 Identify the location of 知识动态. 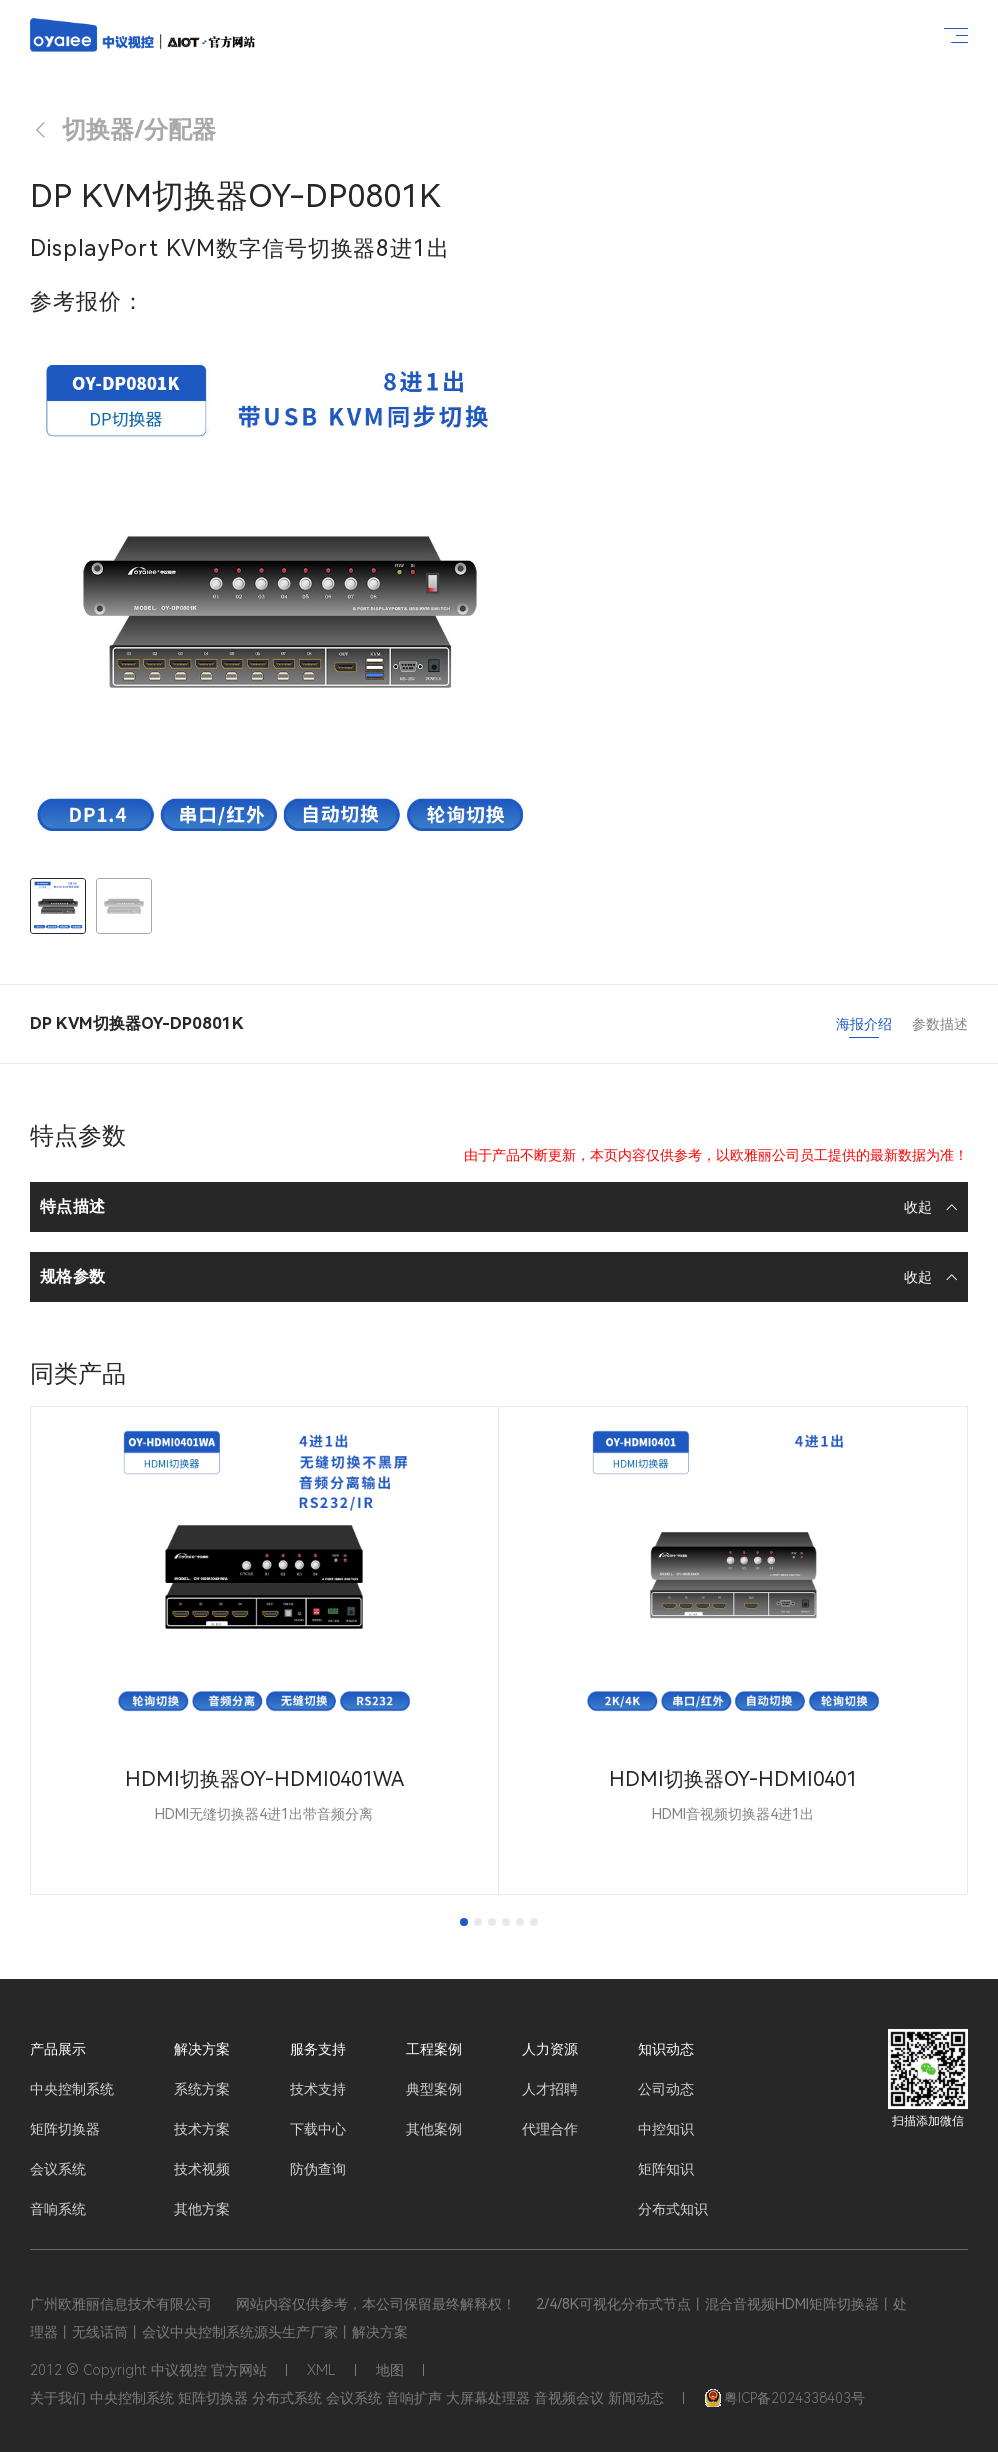
(666, 2049).